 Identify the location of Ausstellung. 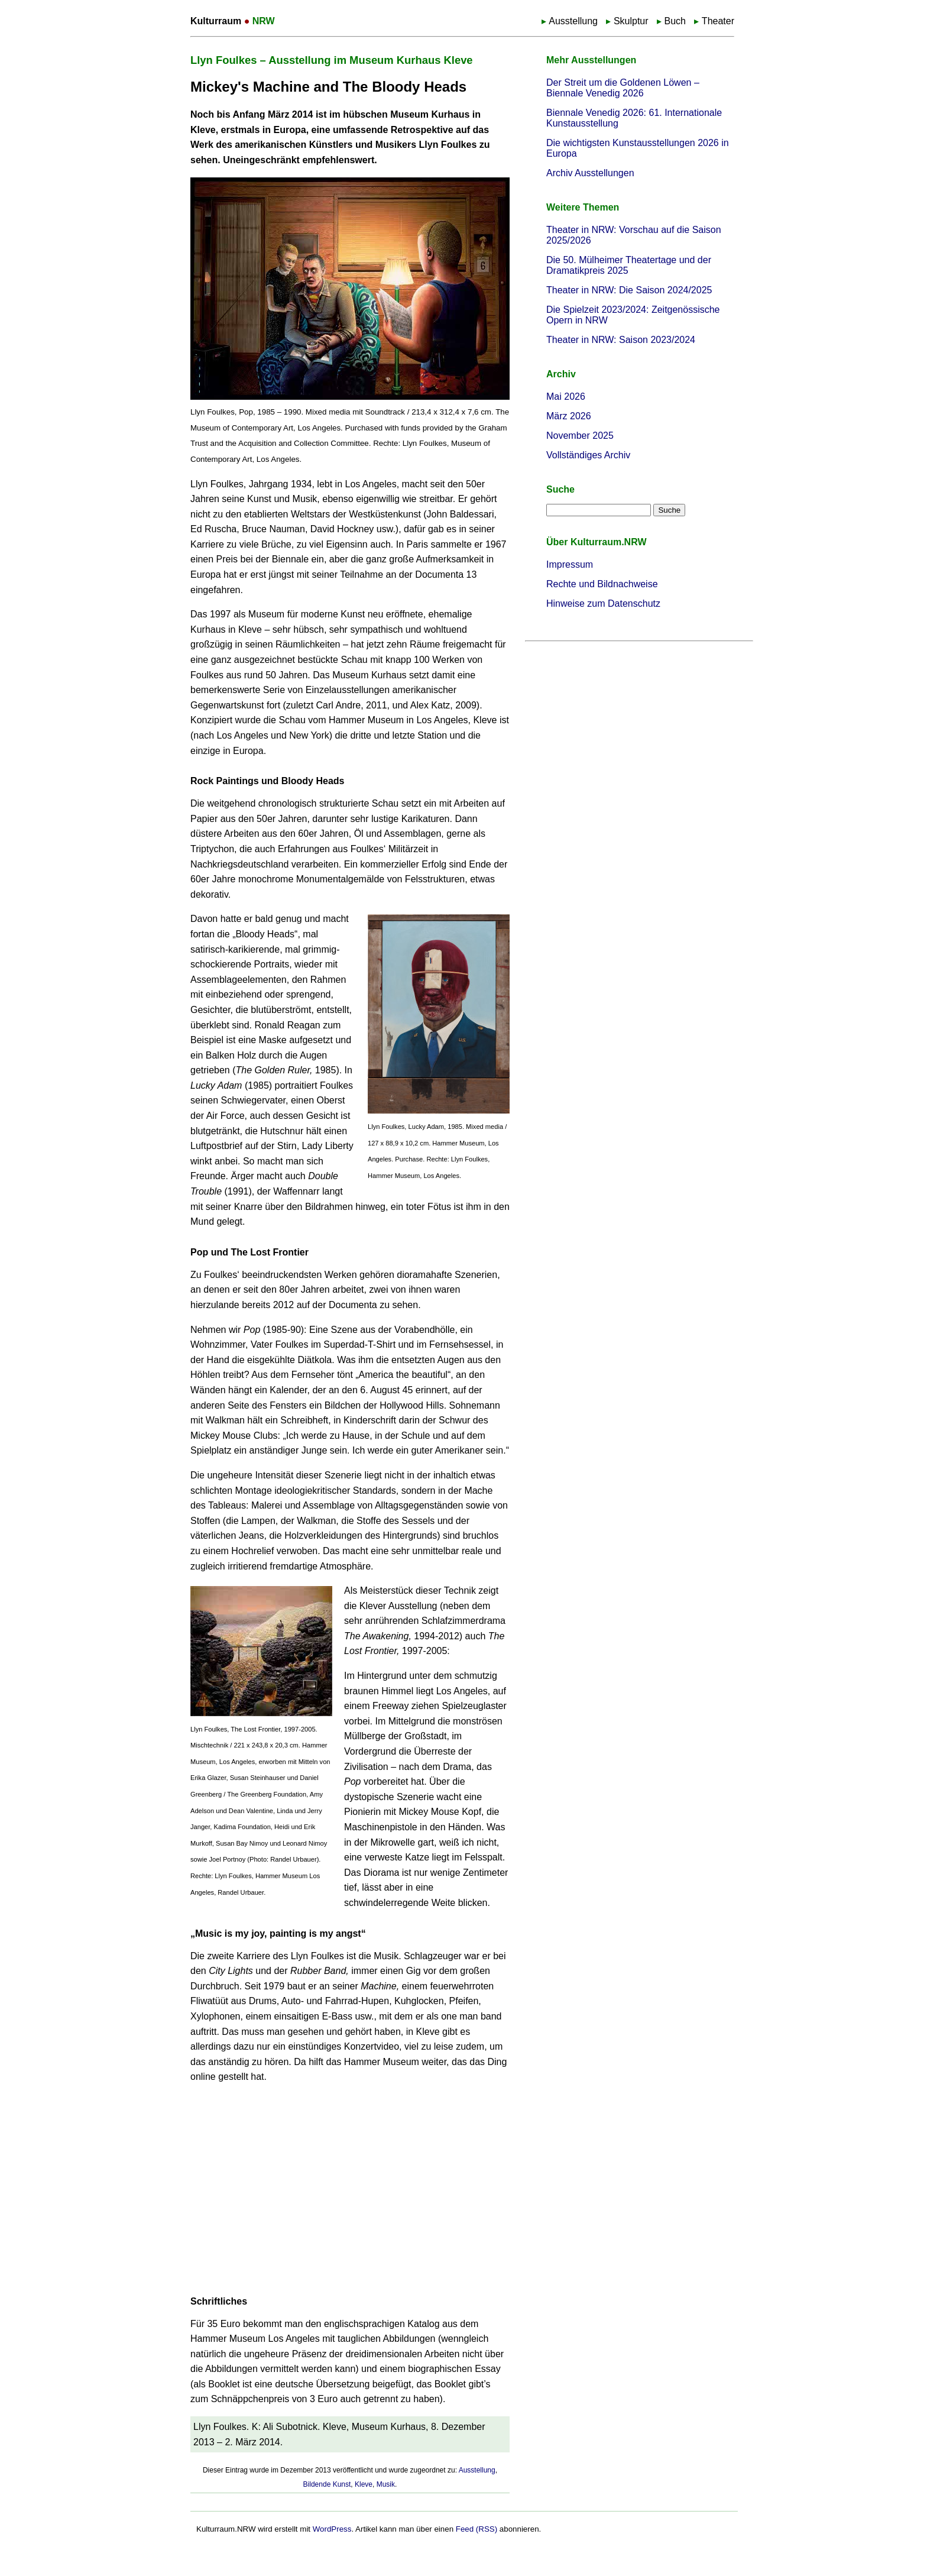
(573, 21).